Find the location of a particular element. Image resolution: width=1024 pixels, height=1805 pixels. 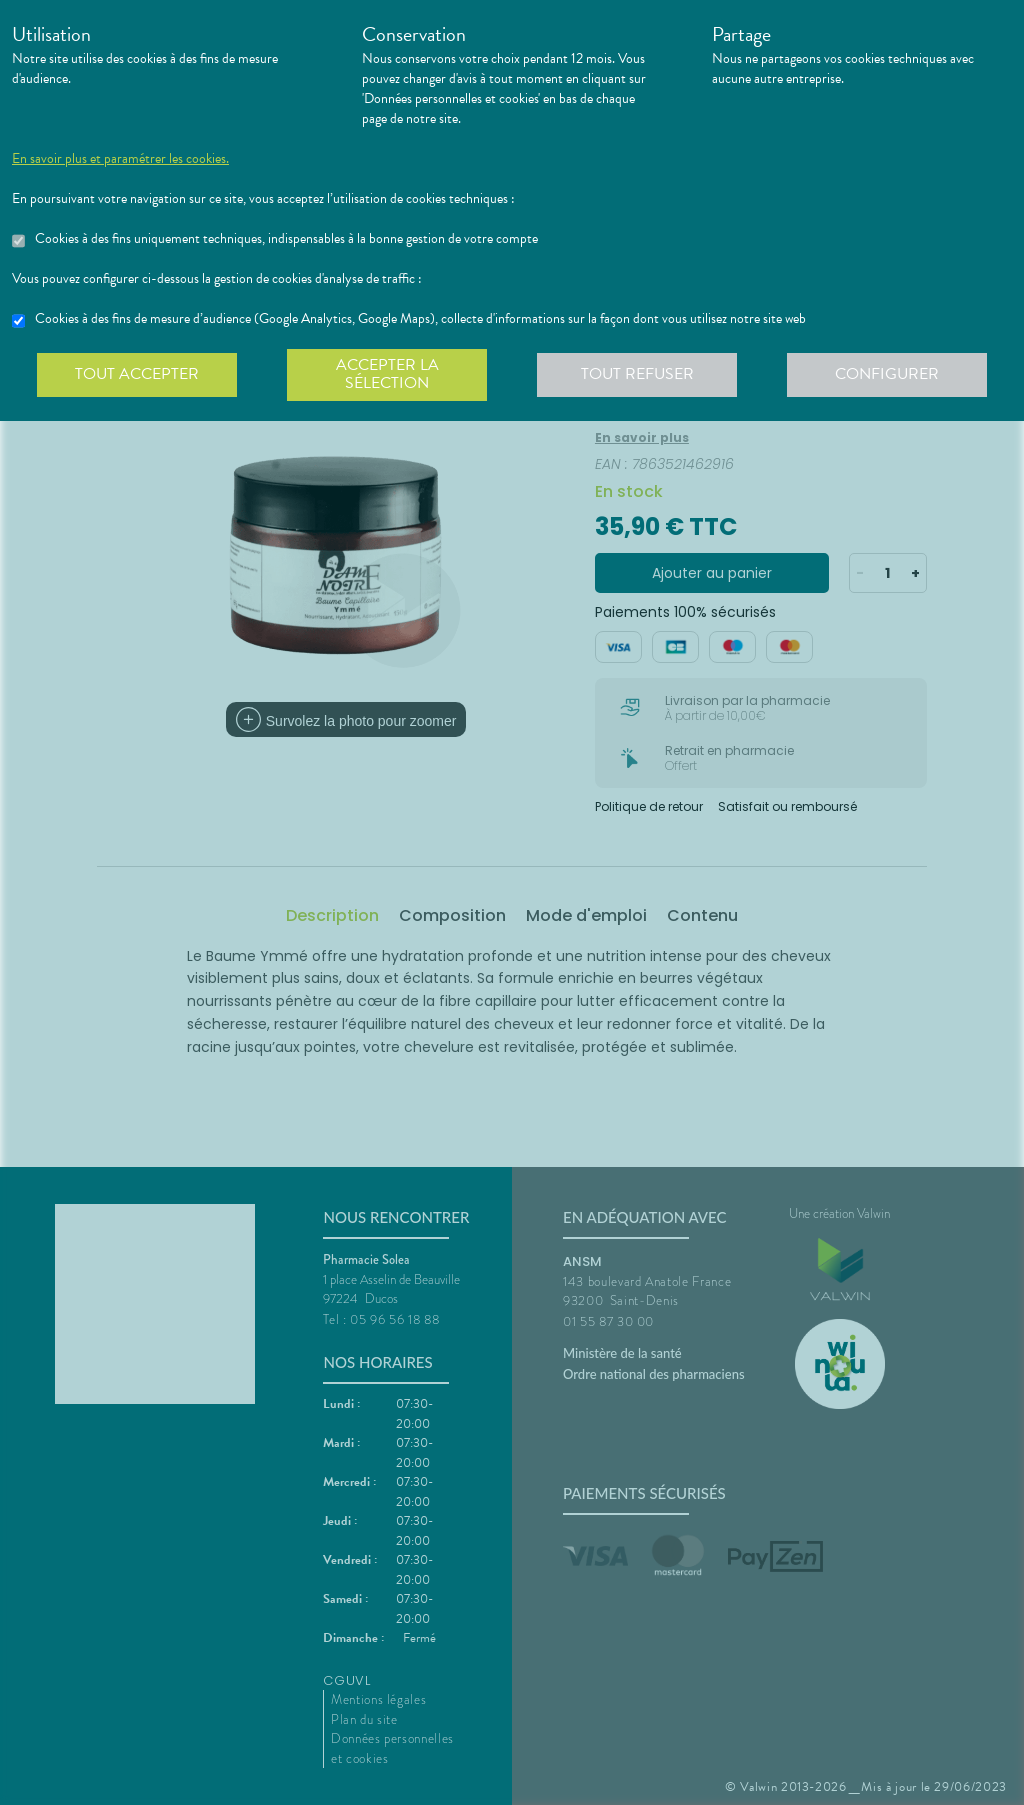

En savoir plus et paramétrer les cookies. is located at coordinates (120, 159).